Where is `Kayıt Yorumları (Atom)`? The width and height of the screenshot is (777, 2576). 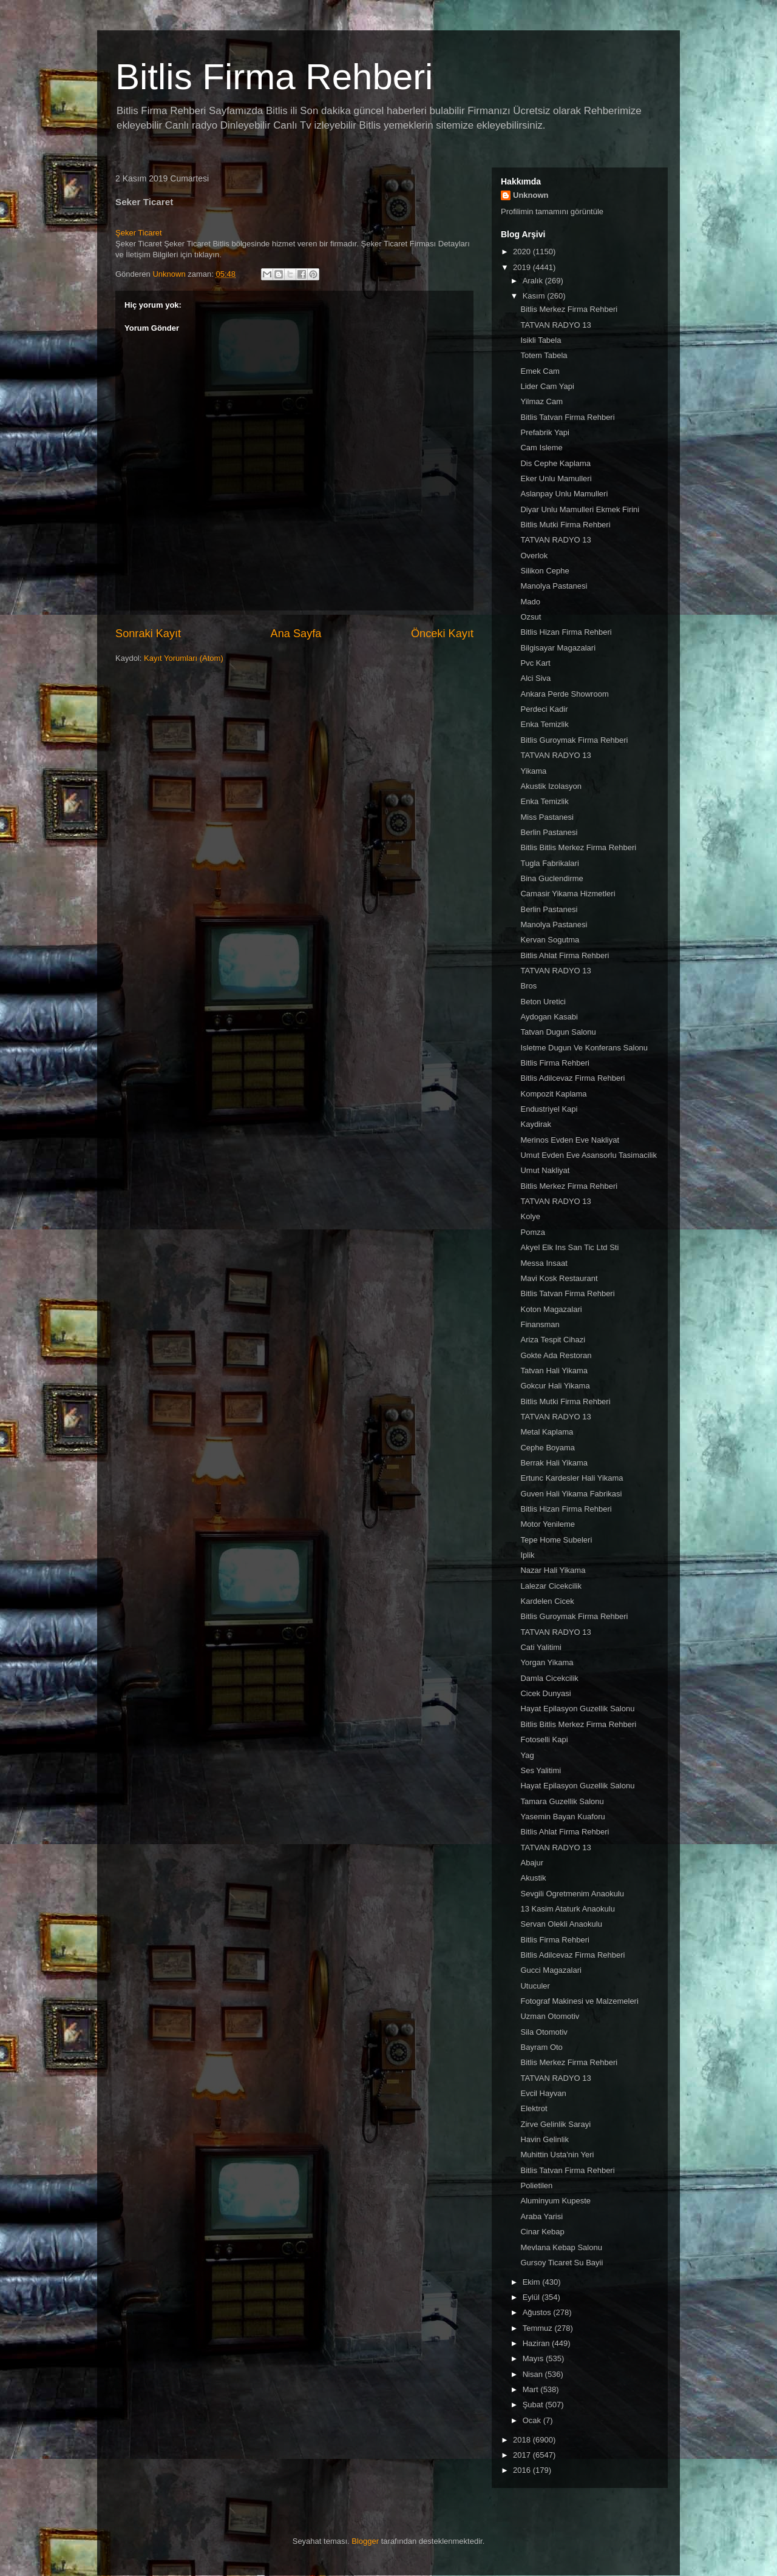
Kayıt Yorumları (Atom) is located at coordinates (183, 658).